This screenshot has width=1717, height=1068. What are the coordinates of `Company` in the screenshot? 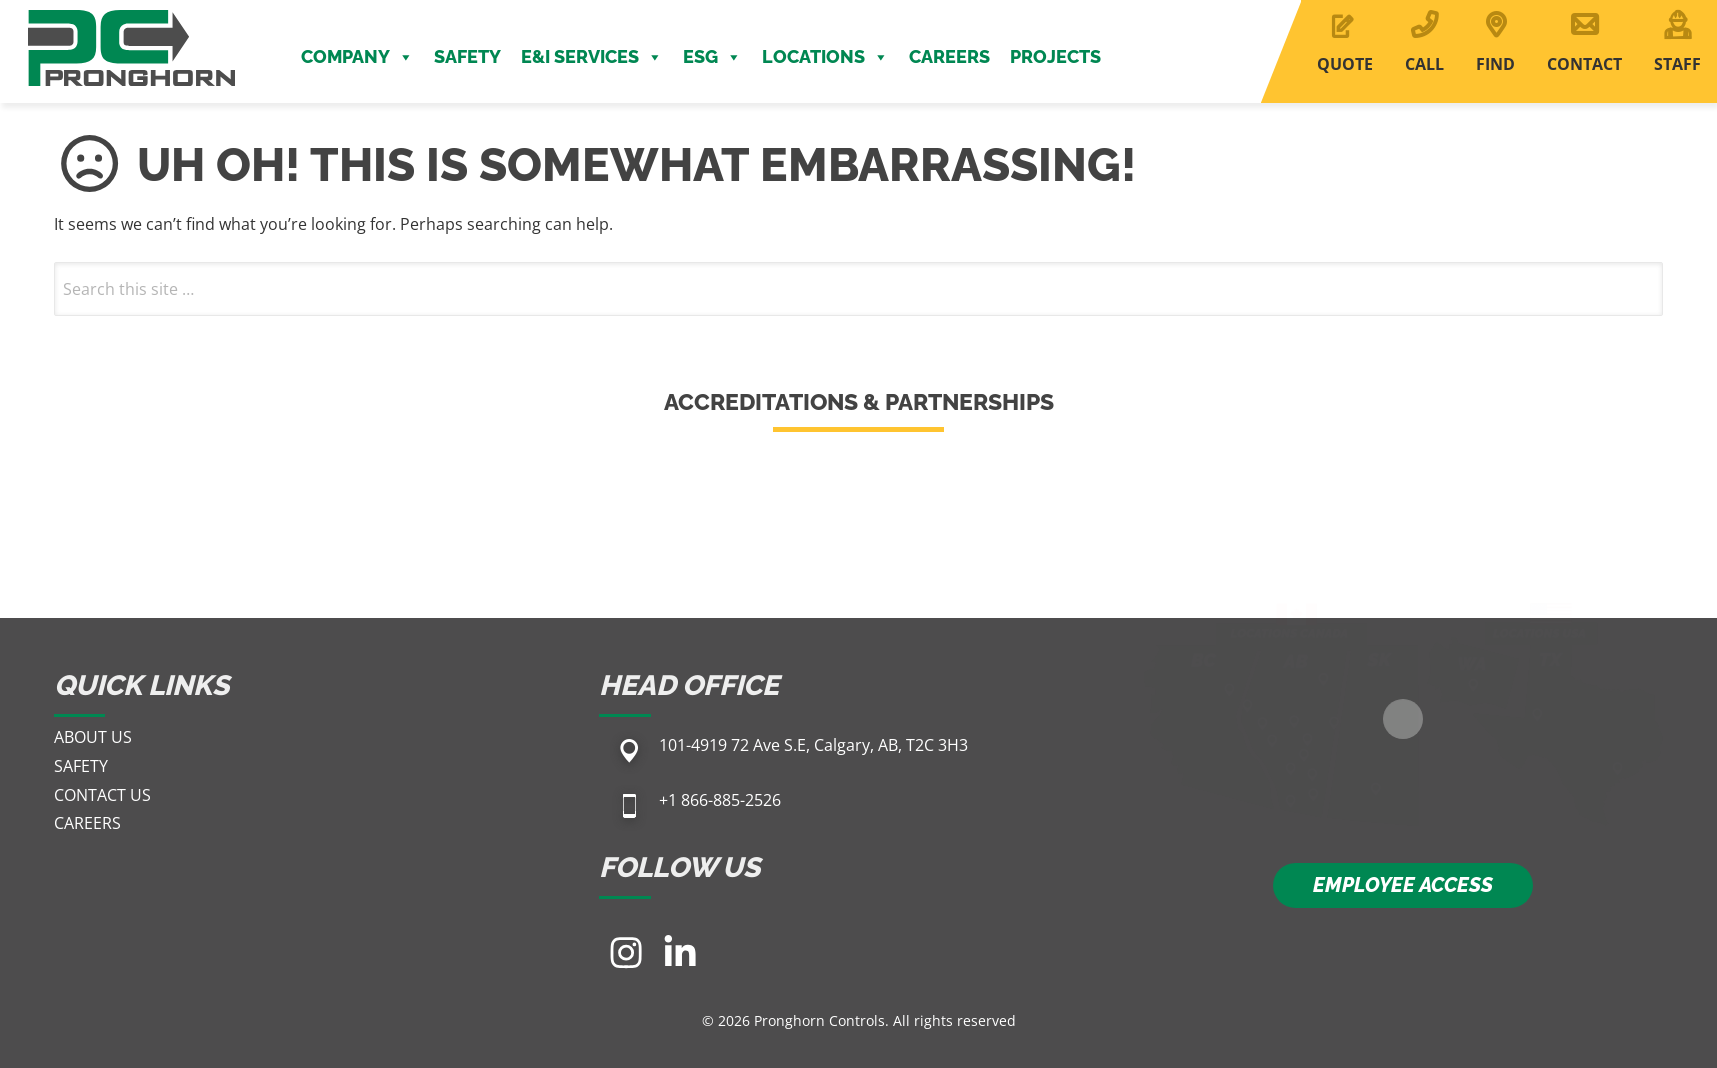 It's located at (357, 57).